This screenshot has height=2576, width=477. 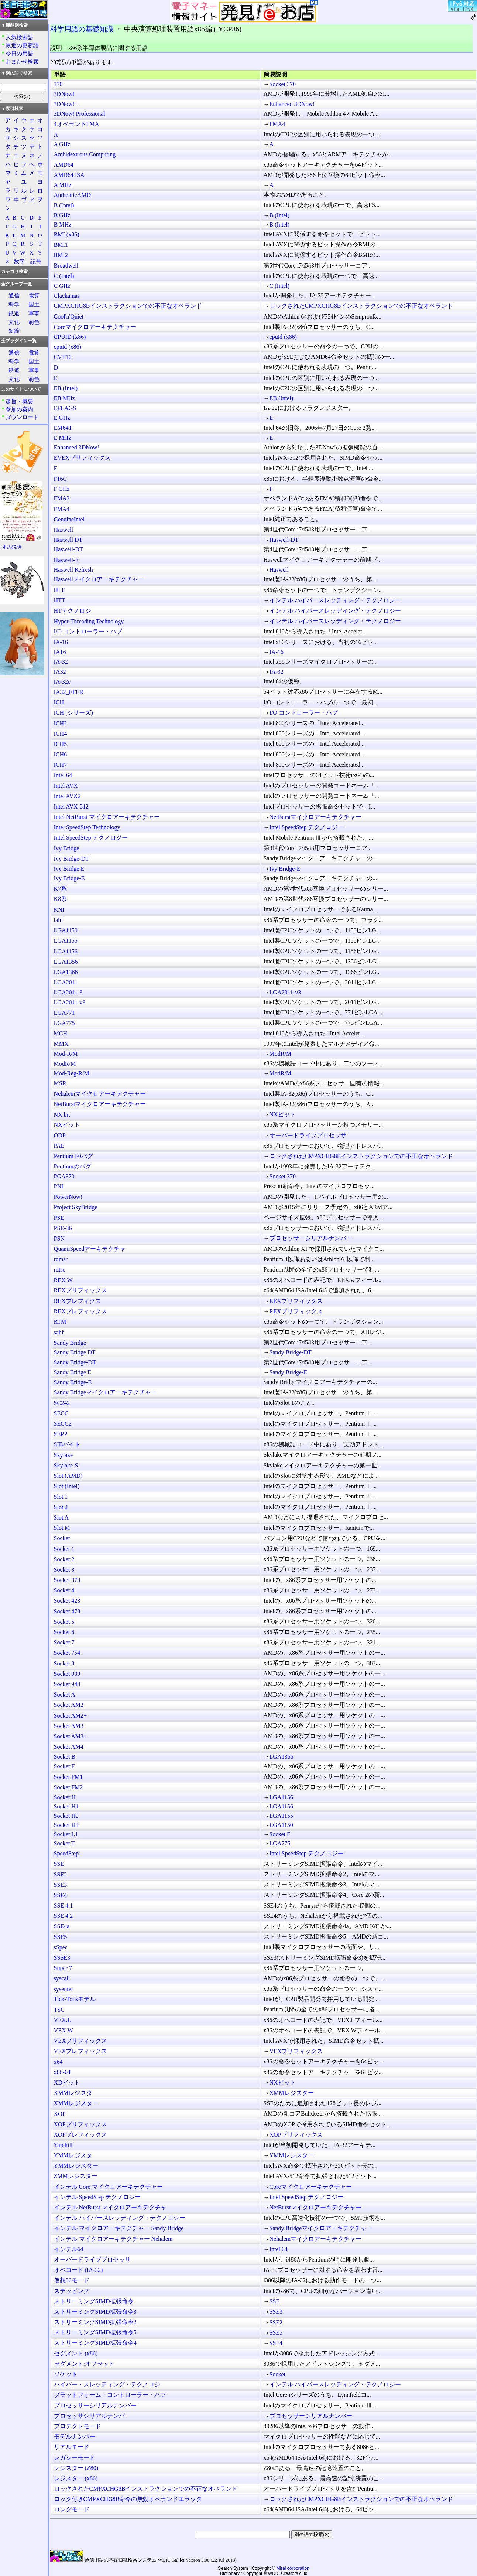 What do you see at coordinates (66, 1825) in the screenshot?
I see `Socket H3` at bounding box center [66, 1825].